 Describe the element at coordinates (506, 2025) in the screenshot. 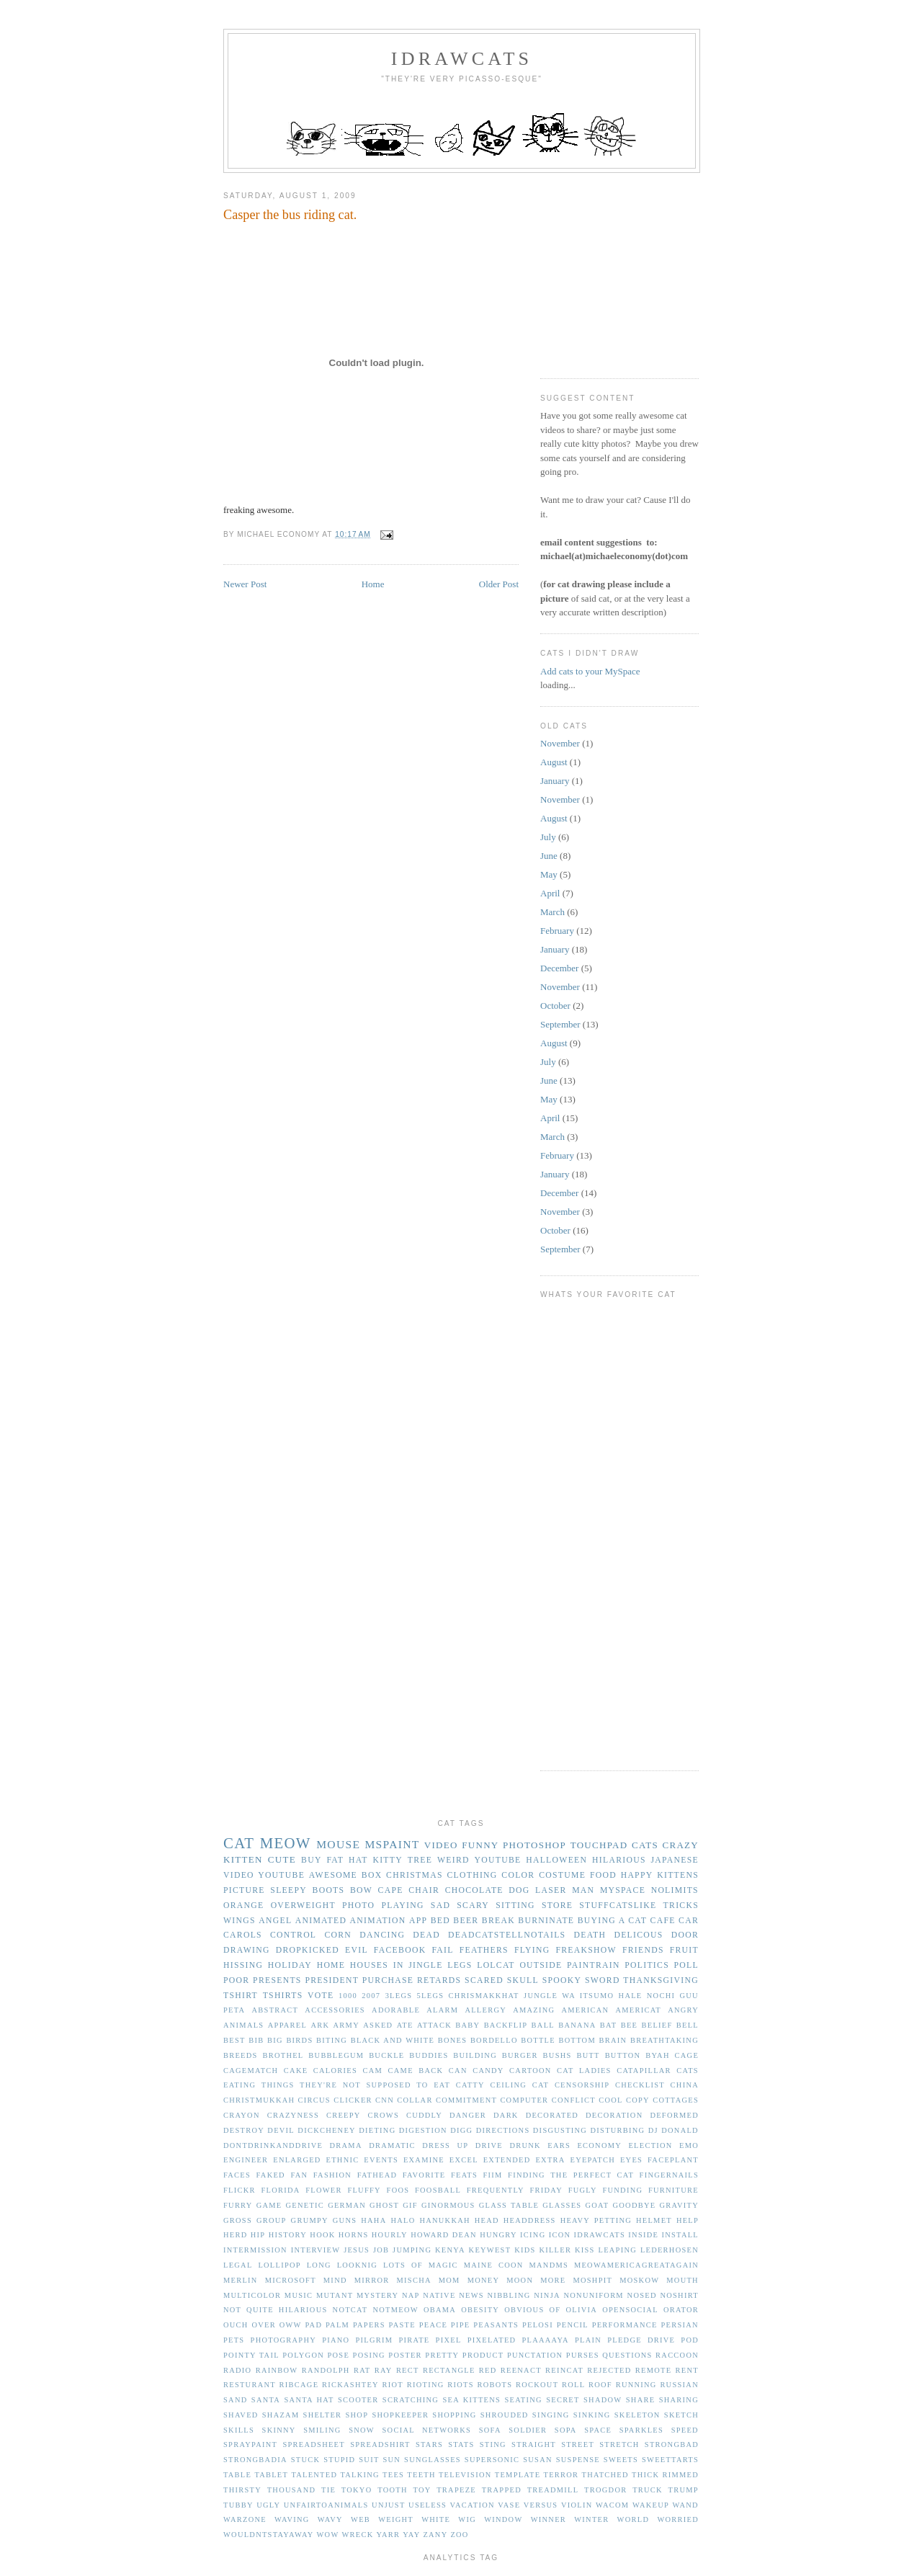

I see `backflip` at that location.